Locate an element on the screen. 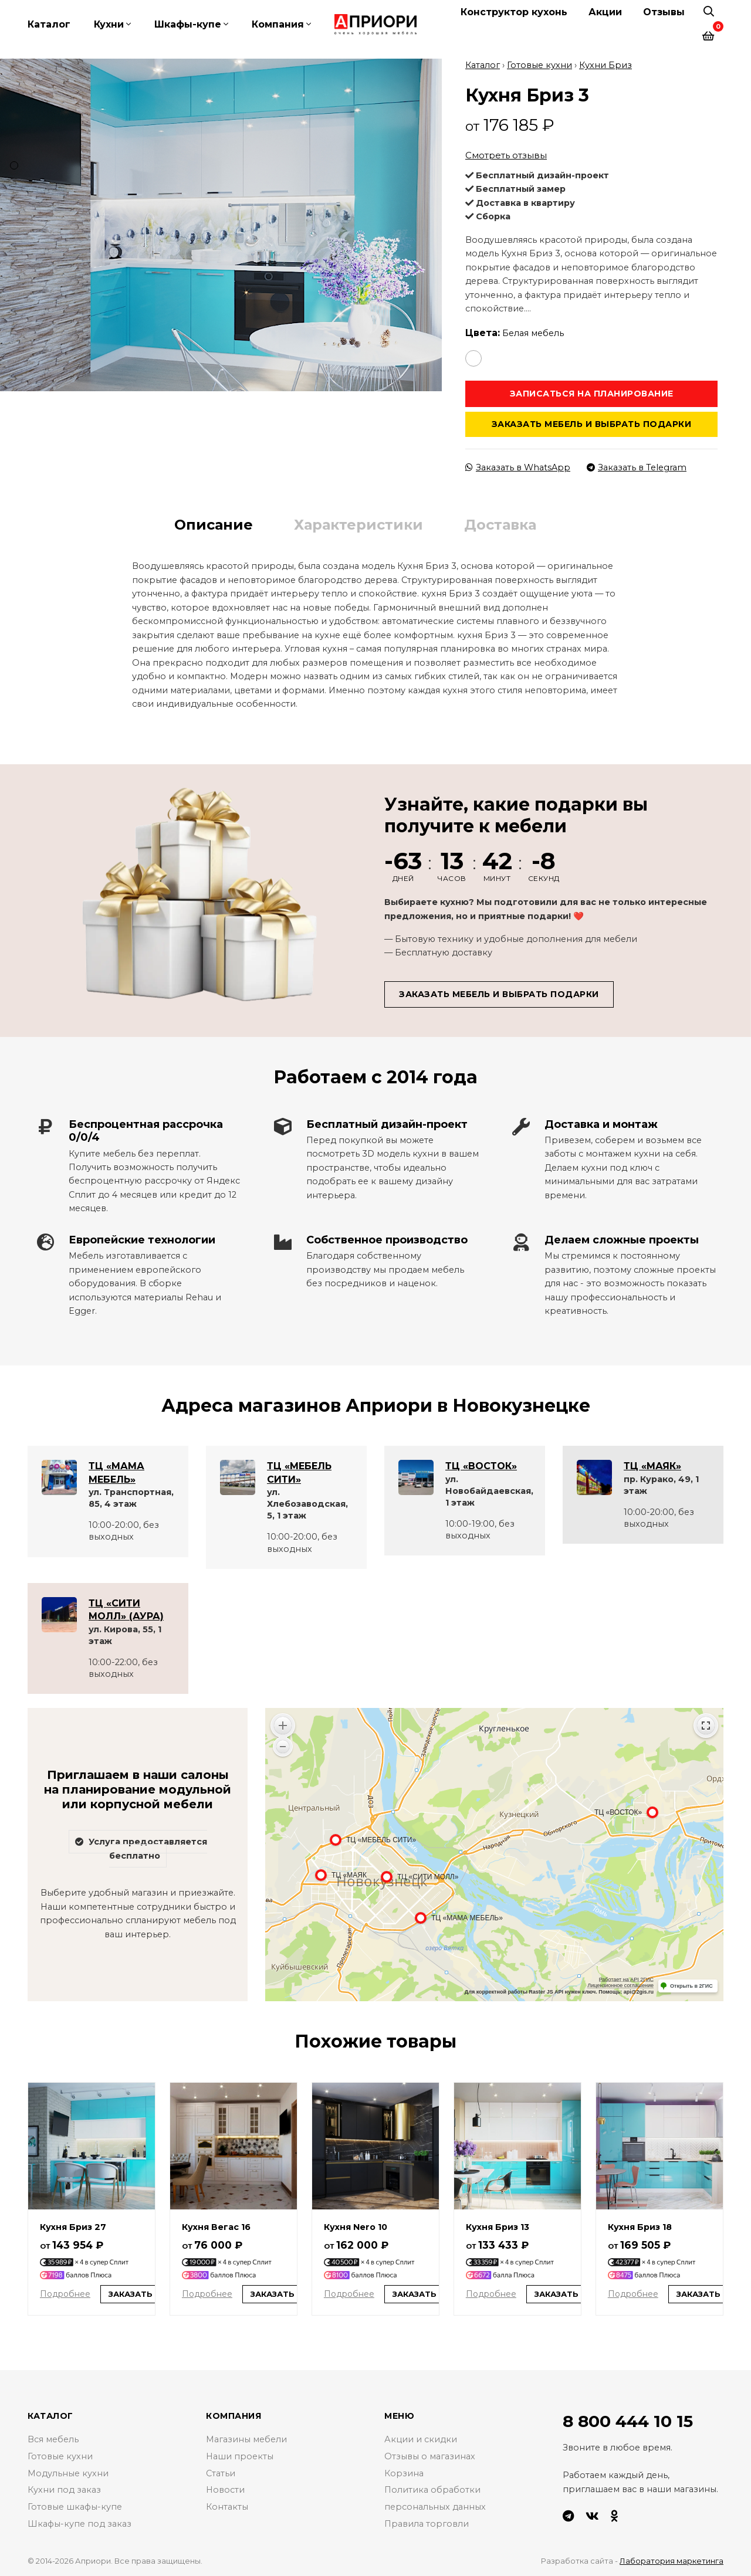 This screenshot has height=2576, width=751. ТЦ «МАЯК» is located at coordinates (652, 1465).